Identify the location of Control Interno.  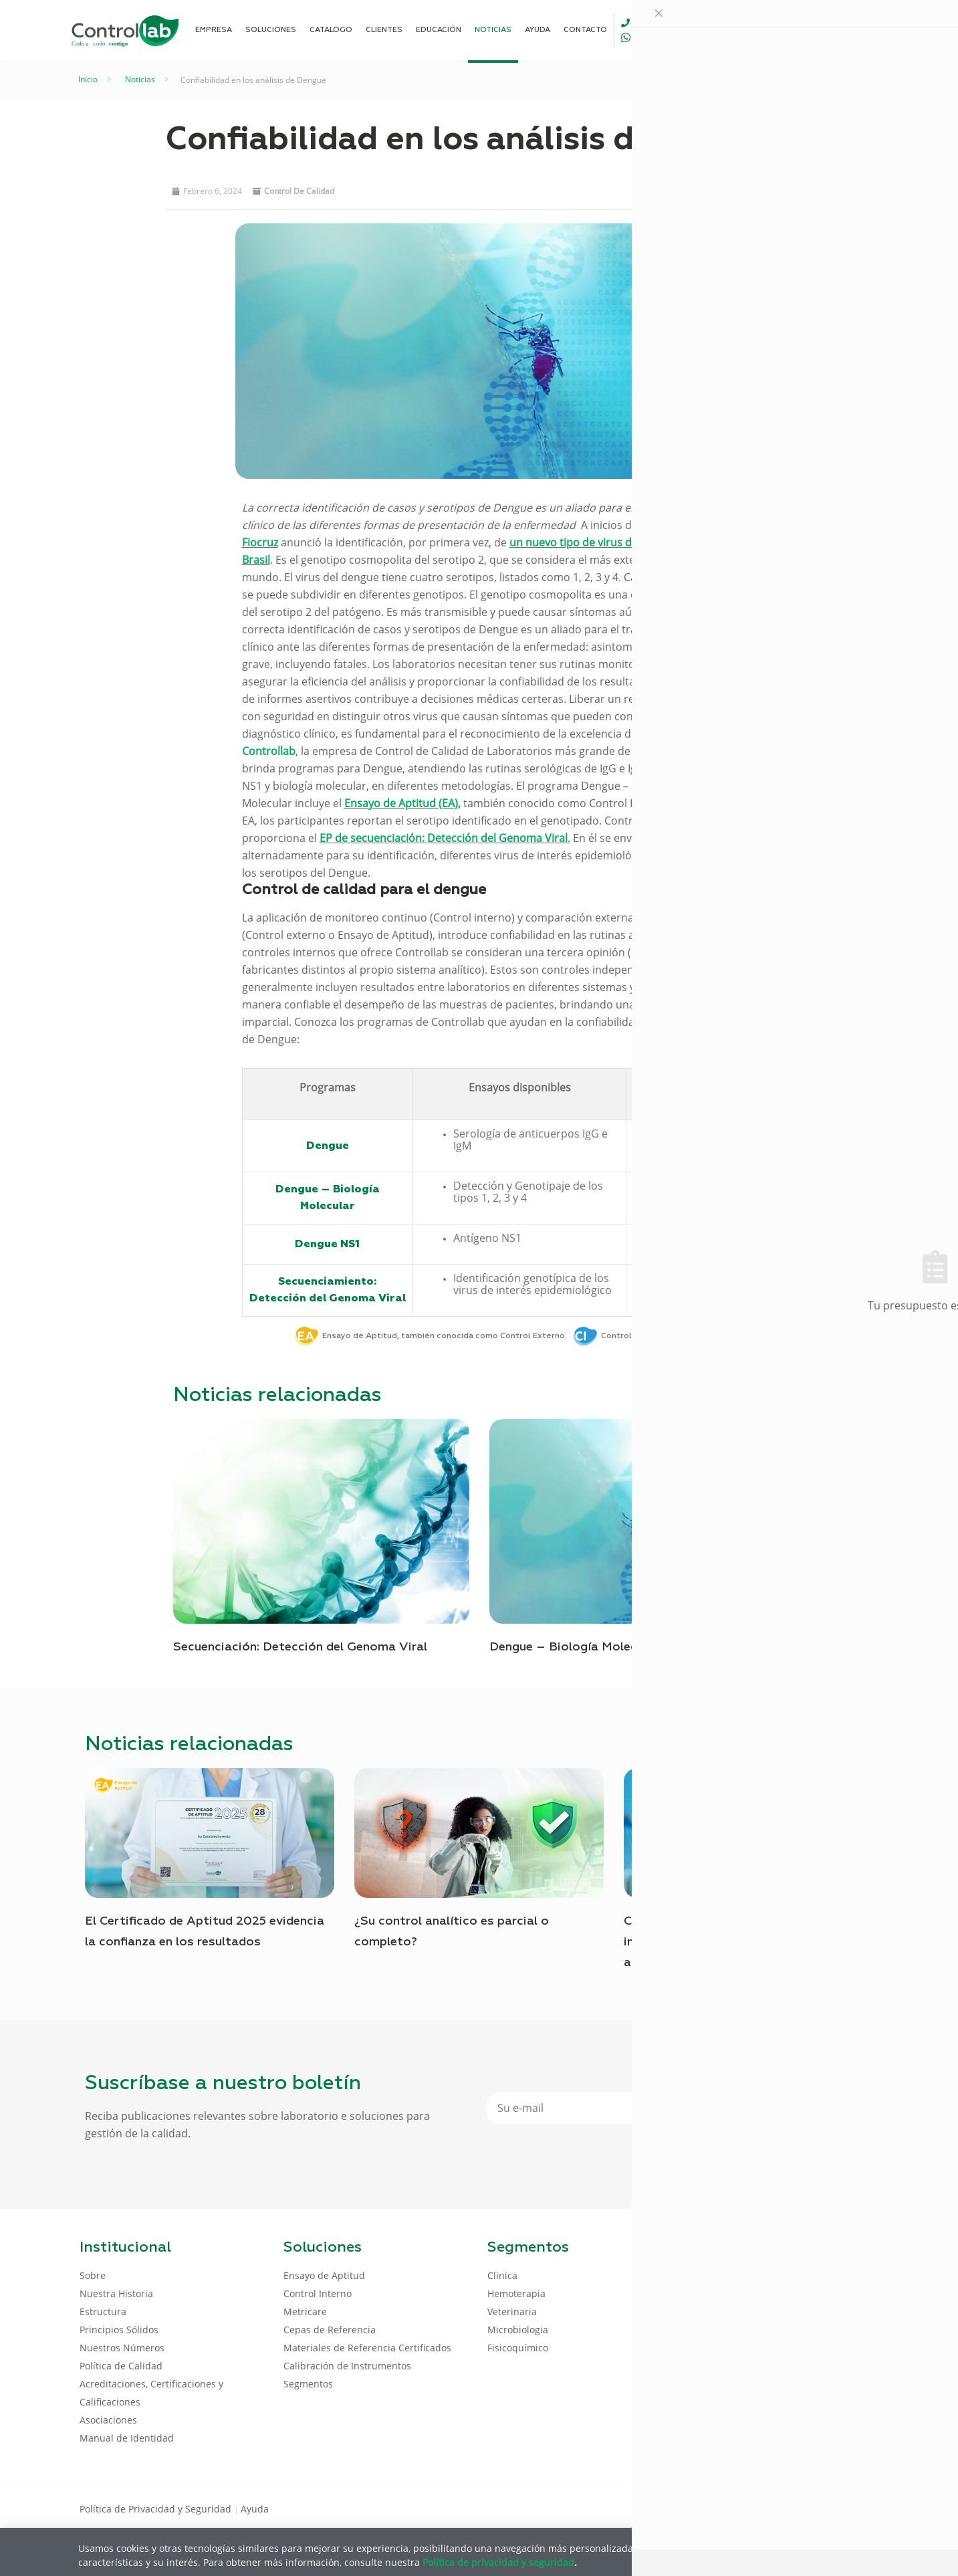
(317, 2293).